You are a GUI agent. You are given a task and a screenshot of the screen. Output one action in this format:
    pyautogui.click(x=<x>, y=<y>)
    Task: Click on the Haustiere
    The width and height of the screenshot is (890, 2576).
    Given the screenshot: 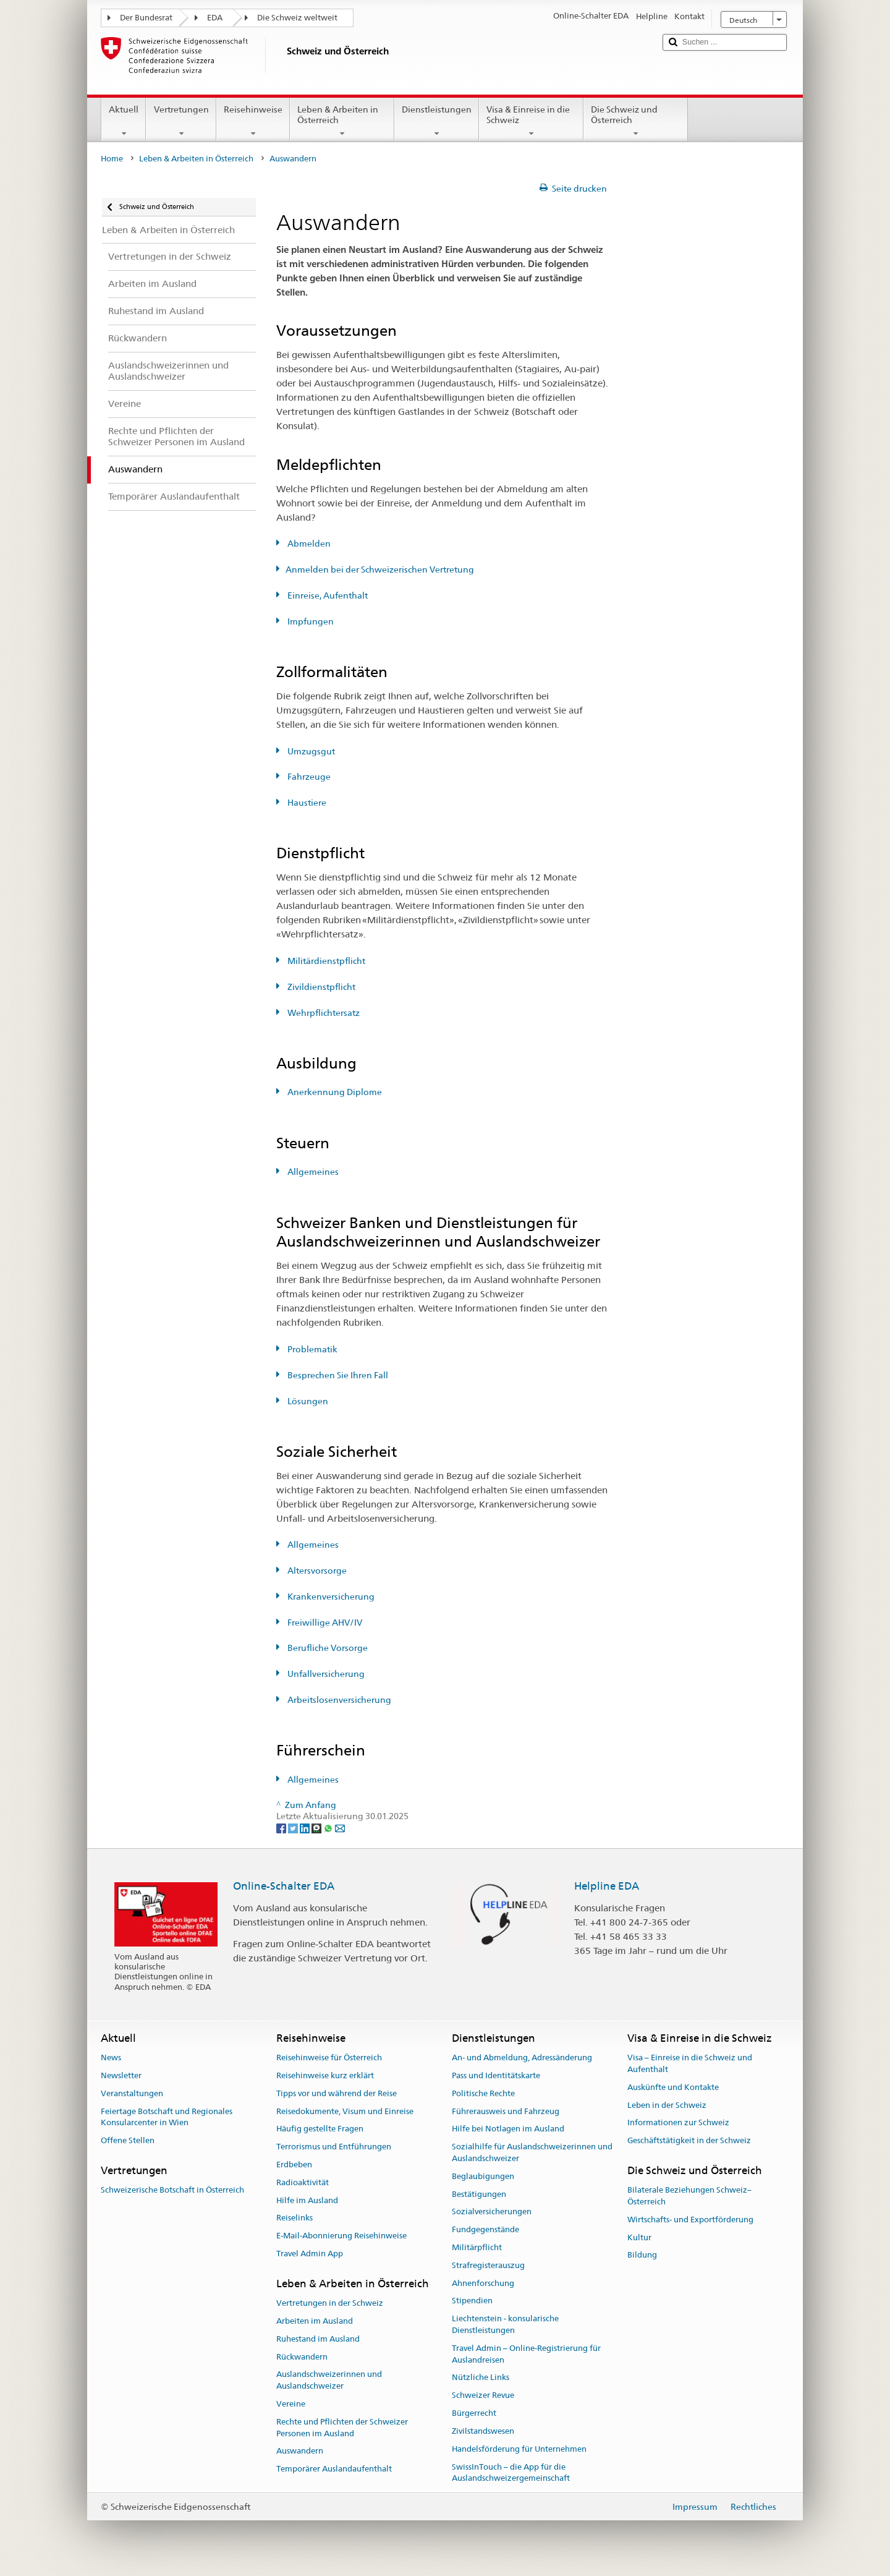 What is the action you would take?
    pyautogui.click(x=306, y=803)
    